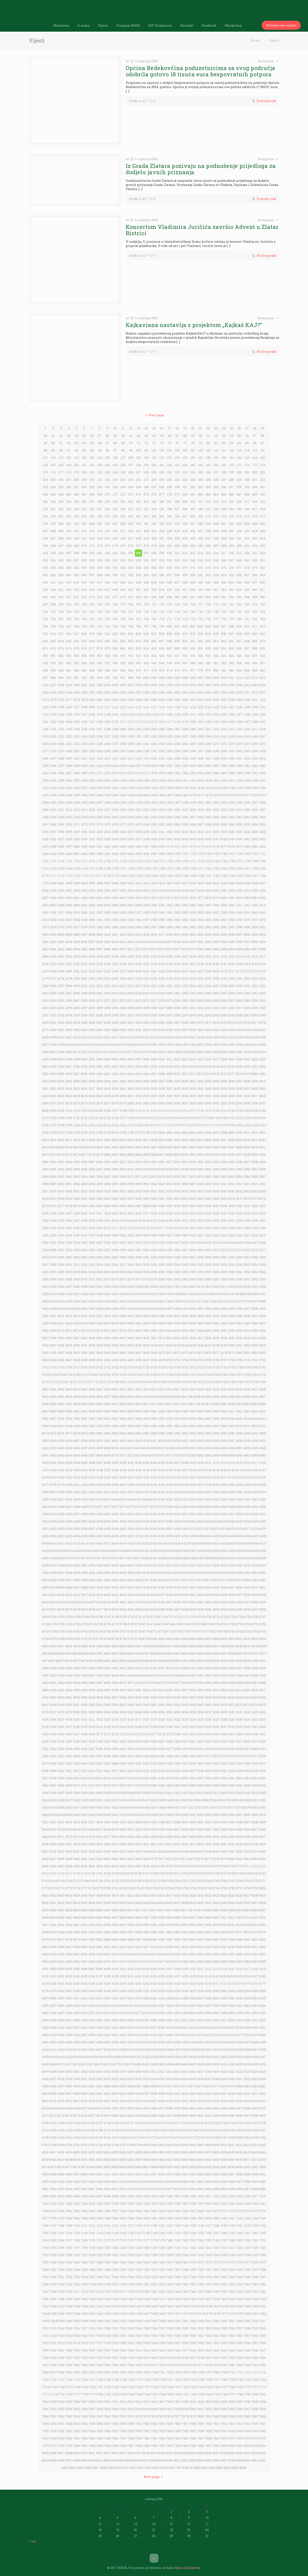 The height and width of the screenshot is (2576, 308). I want to click on 3218, so click(254, 1235).